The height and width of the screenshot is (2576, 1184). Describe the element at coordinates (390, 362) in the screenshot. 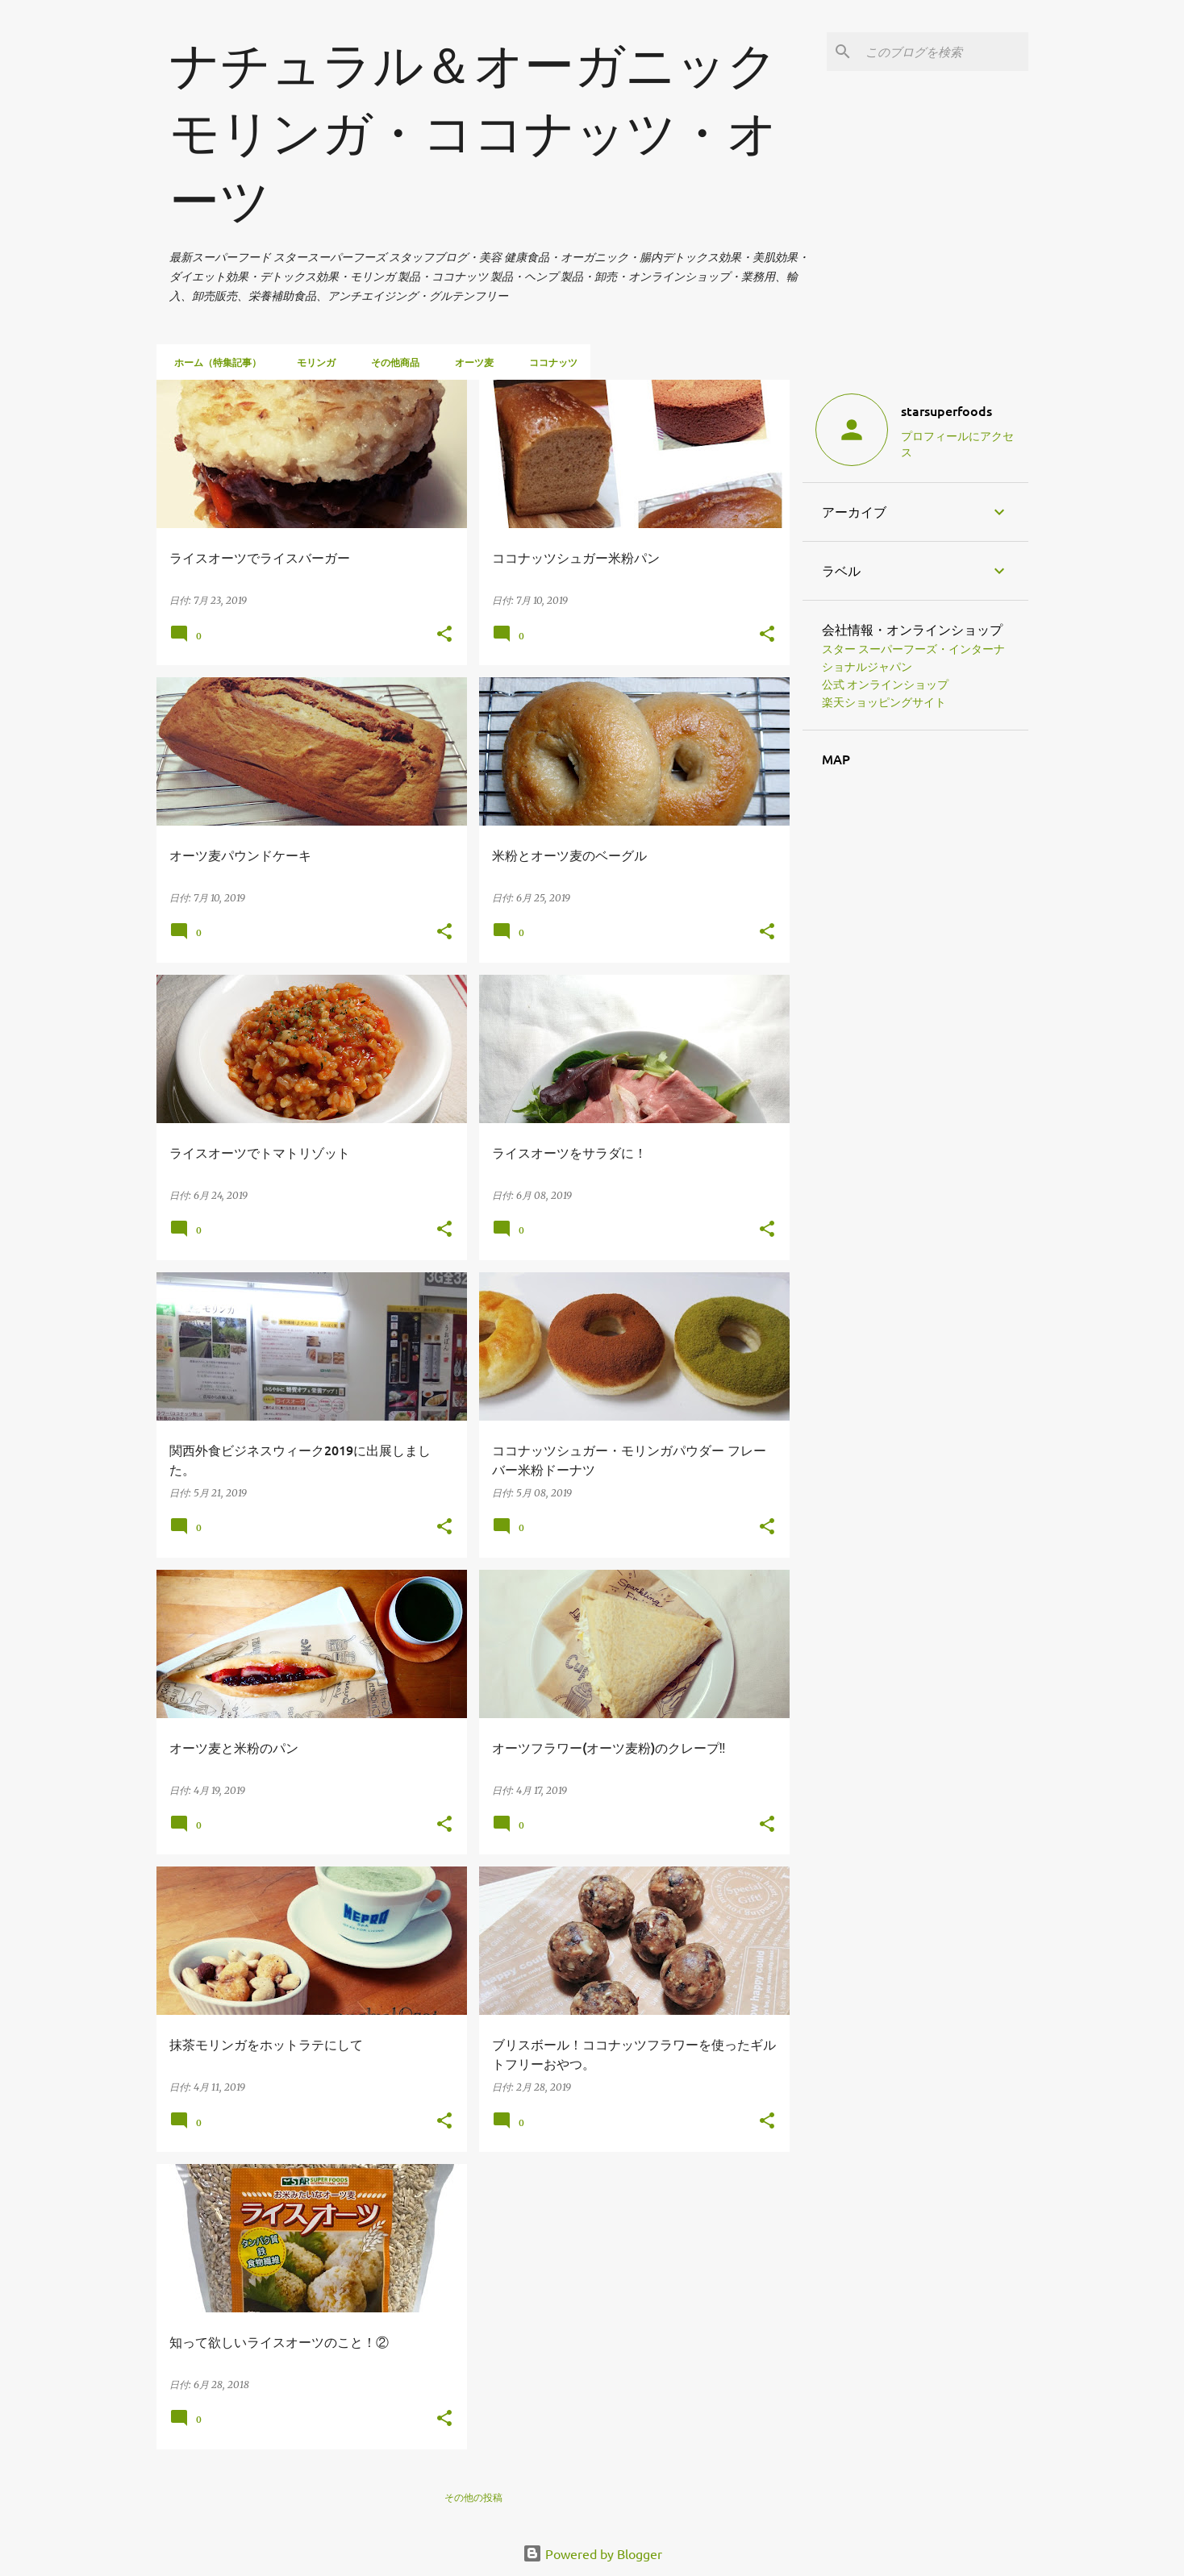

I see `その他商品` at that location.